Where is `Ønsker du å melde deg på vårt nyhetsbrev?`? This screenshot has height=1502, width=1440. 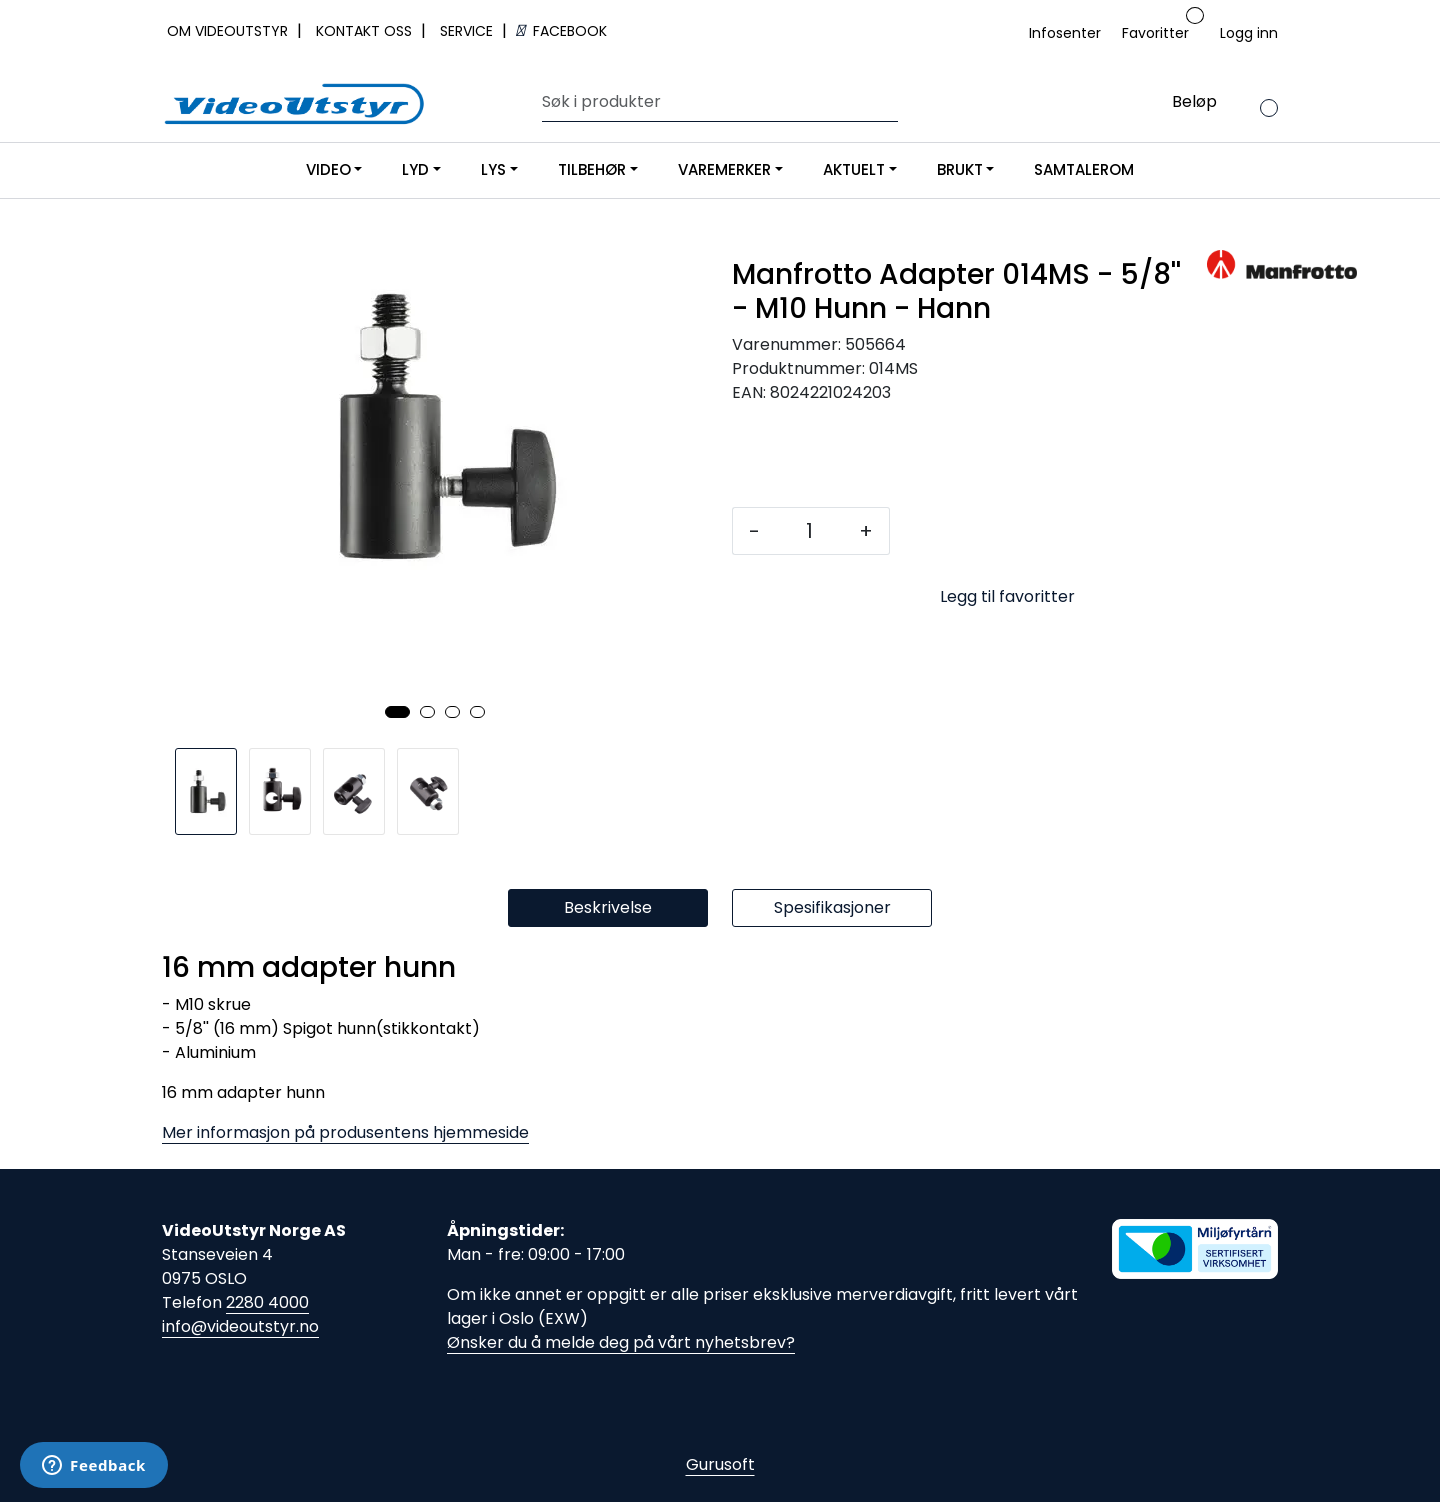
Ønsker du å melde deg på vårt nyhetsbrev? is located at coordinates (621, 1342).